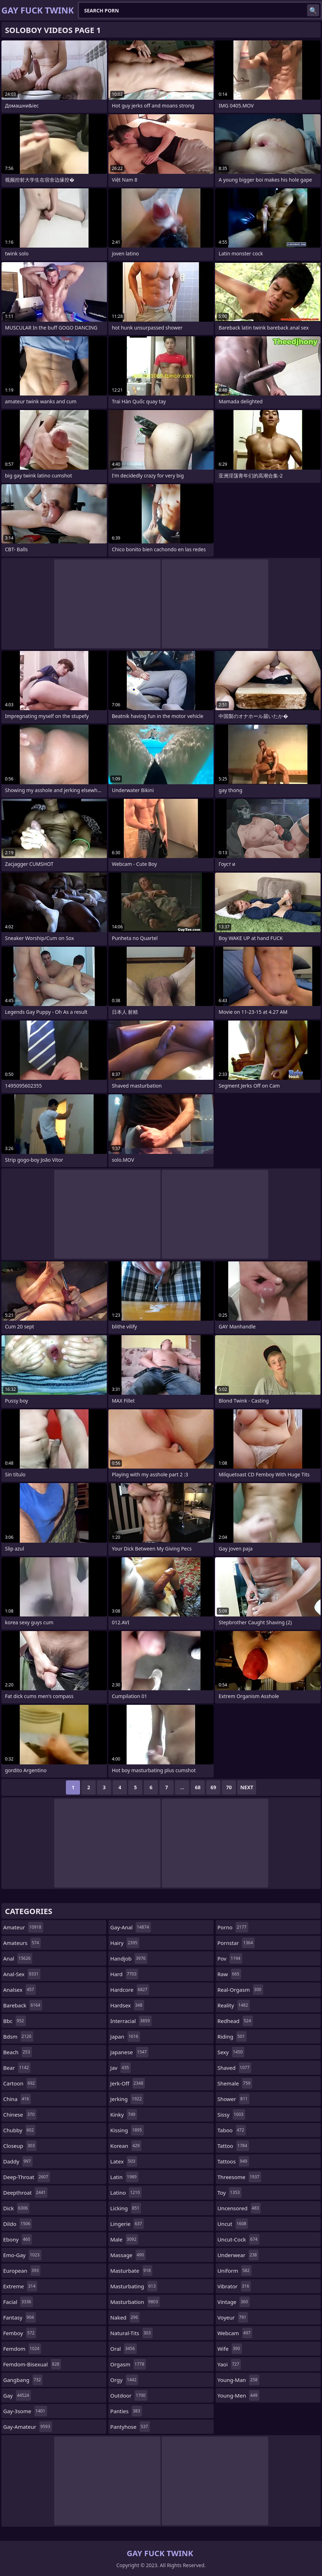 Image resolution: width=322 pixels, height=2576 pixels. Describe the element at coordinates (17, 2052) in the screenshot. I see `beach` at that location.